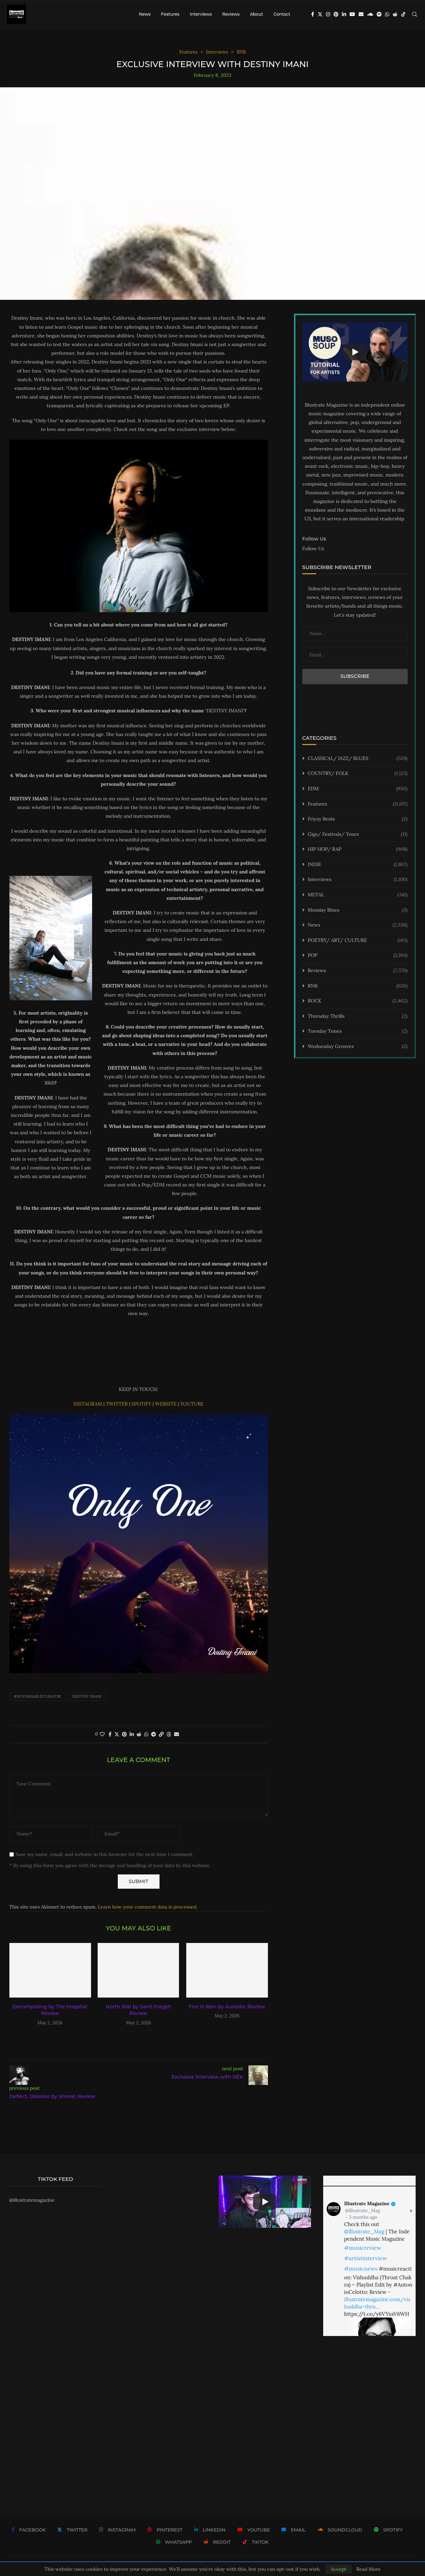 The height and width of the screenshot is (2576, 425). I want to click on [Search], so click(414, 14).